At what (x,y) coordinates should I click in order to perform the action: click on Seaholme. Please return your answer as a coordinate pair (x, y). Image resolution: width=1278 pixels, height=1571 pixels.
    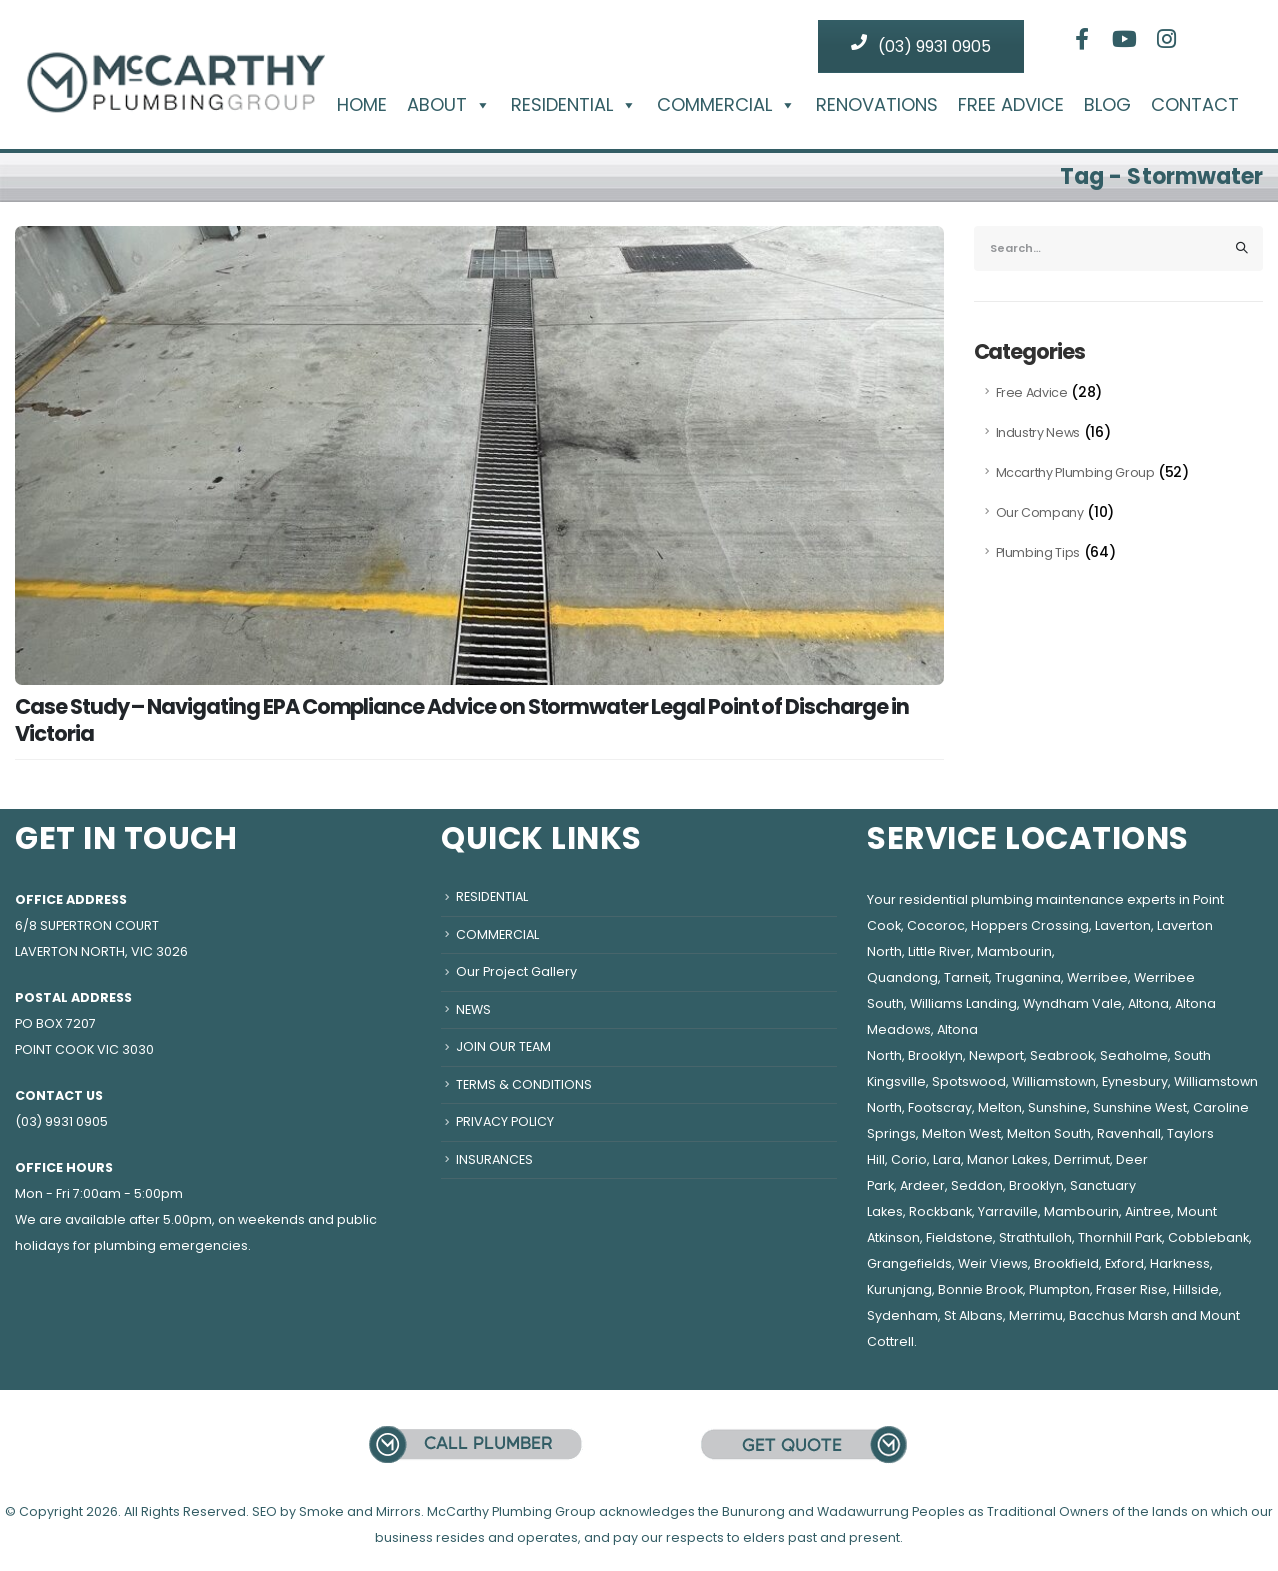
    Looking at the image, I should click on (1134, 1055).